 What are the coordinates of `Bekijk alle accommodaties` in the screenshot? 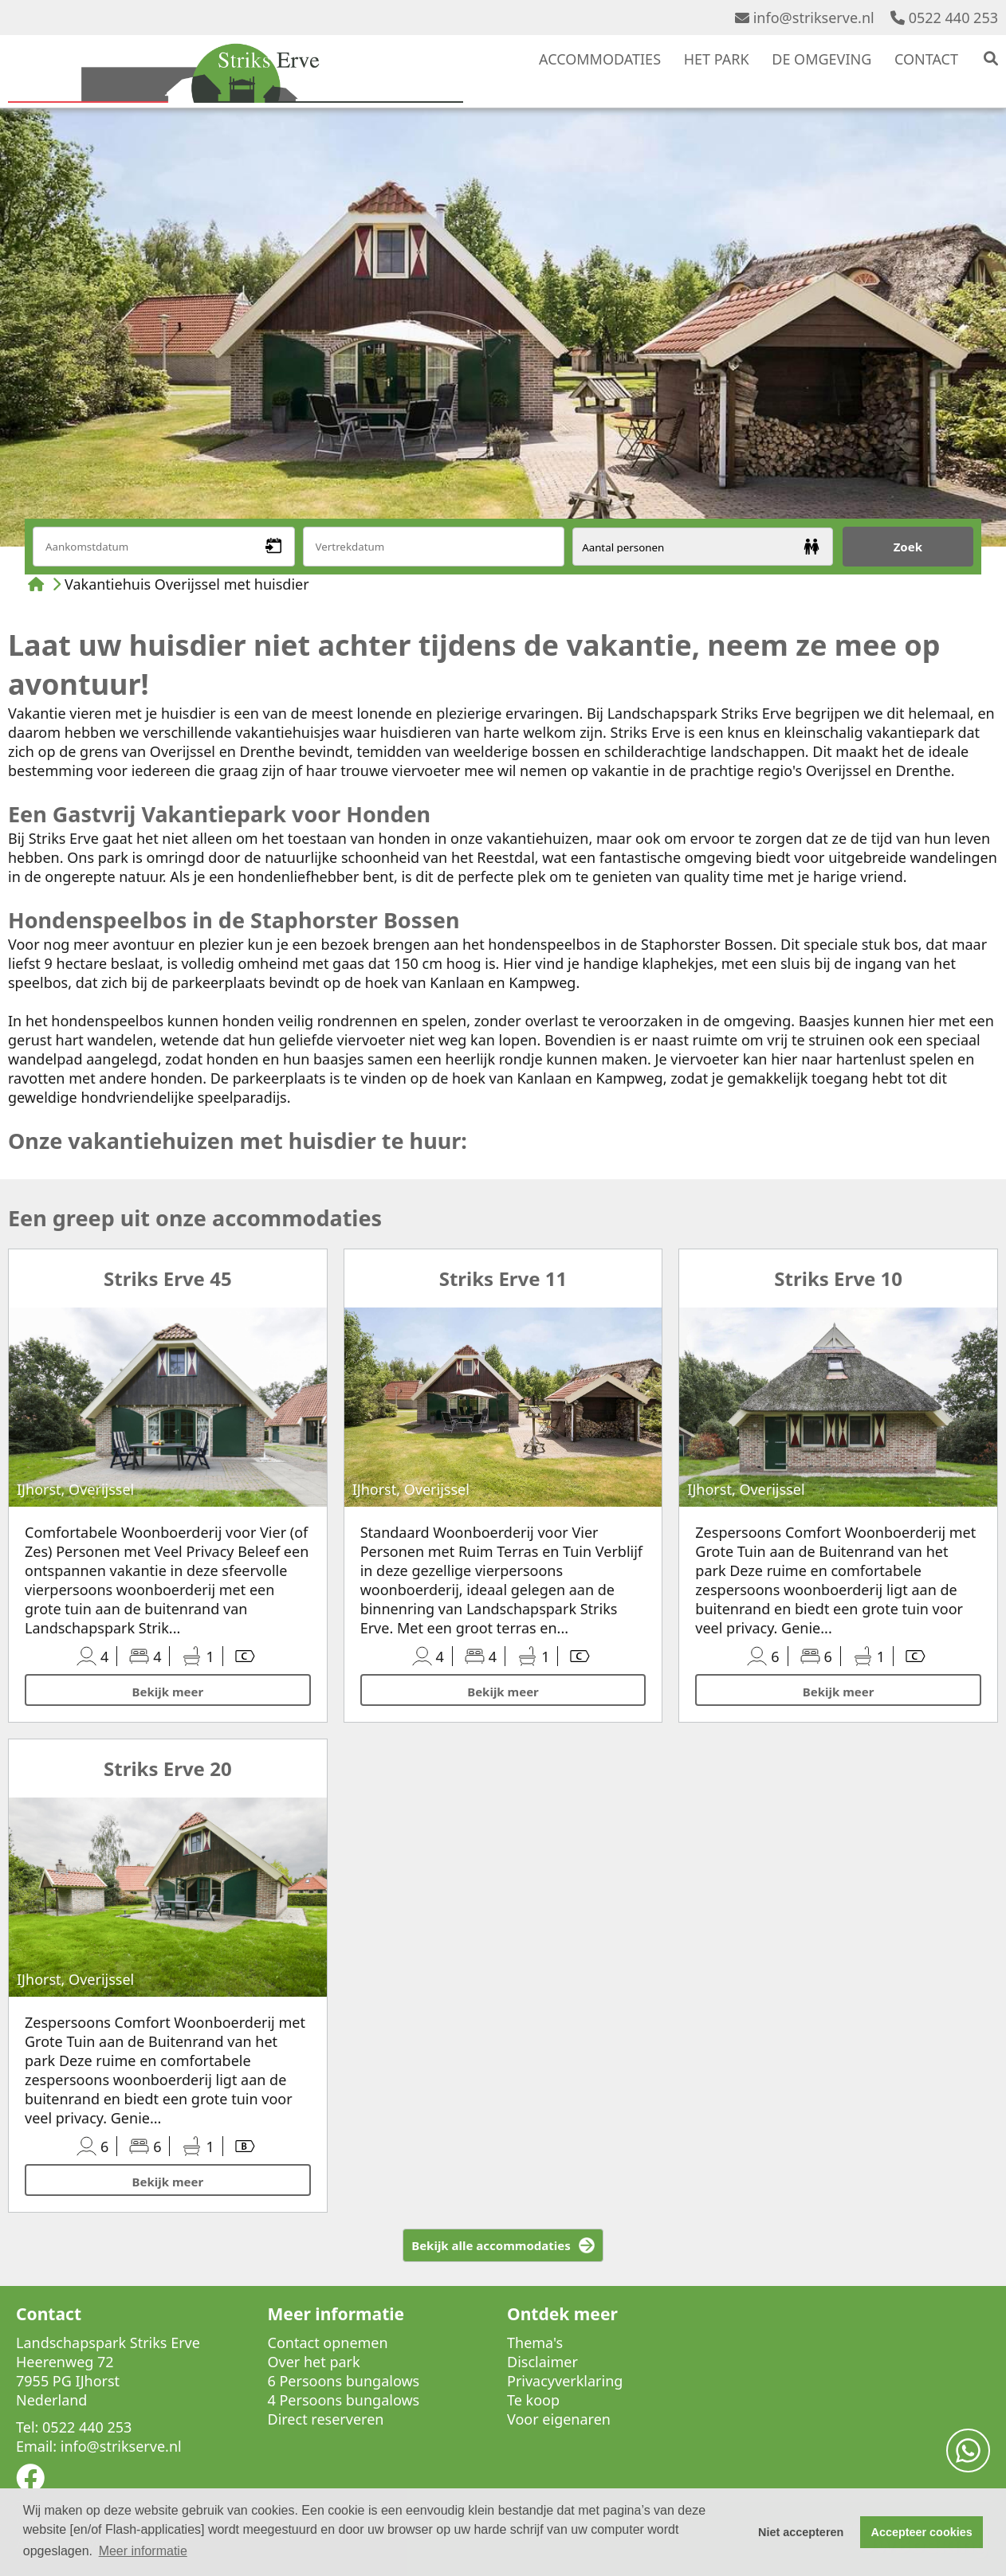 It's located at (491, 2245).